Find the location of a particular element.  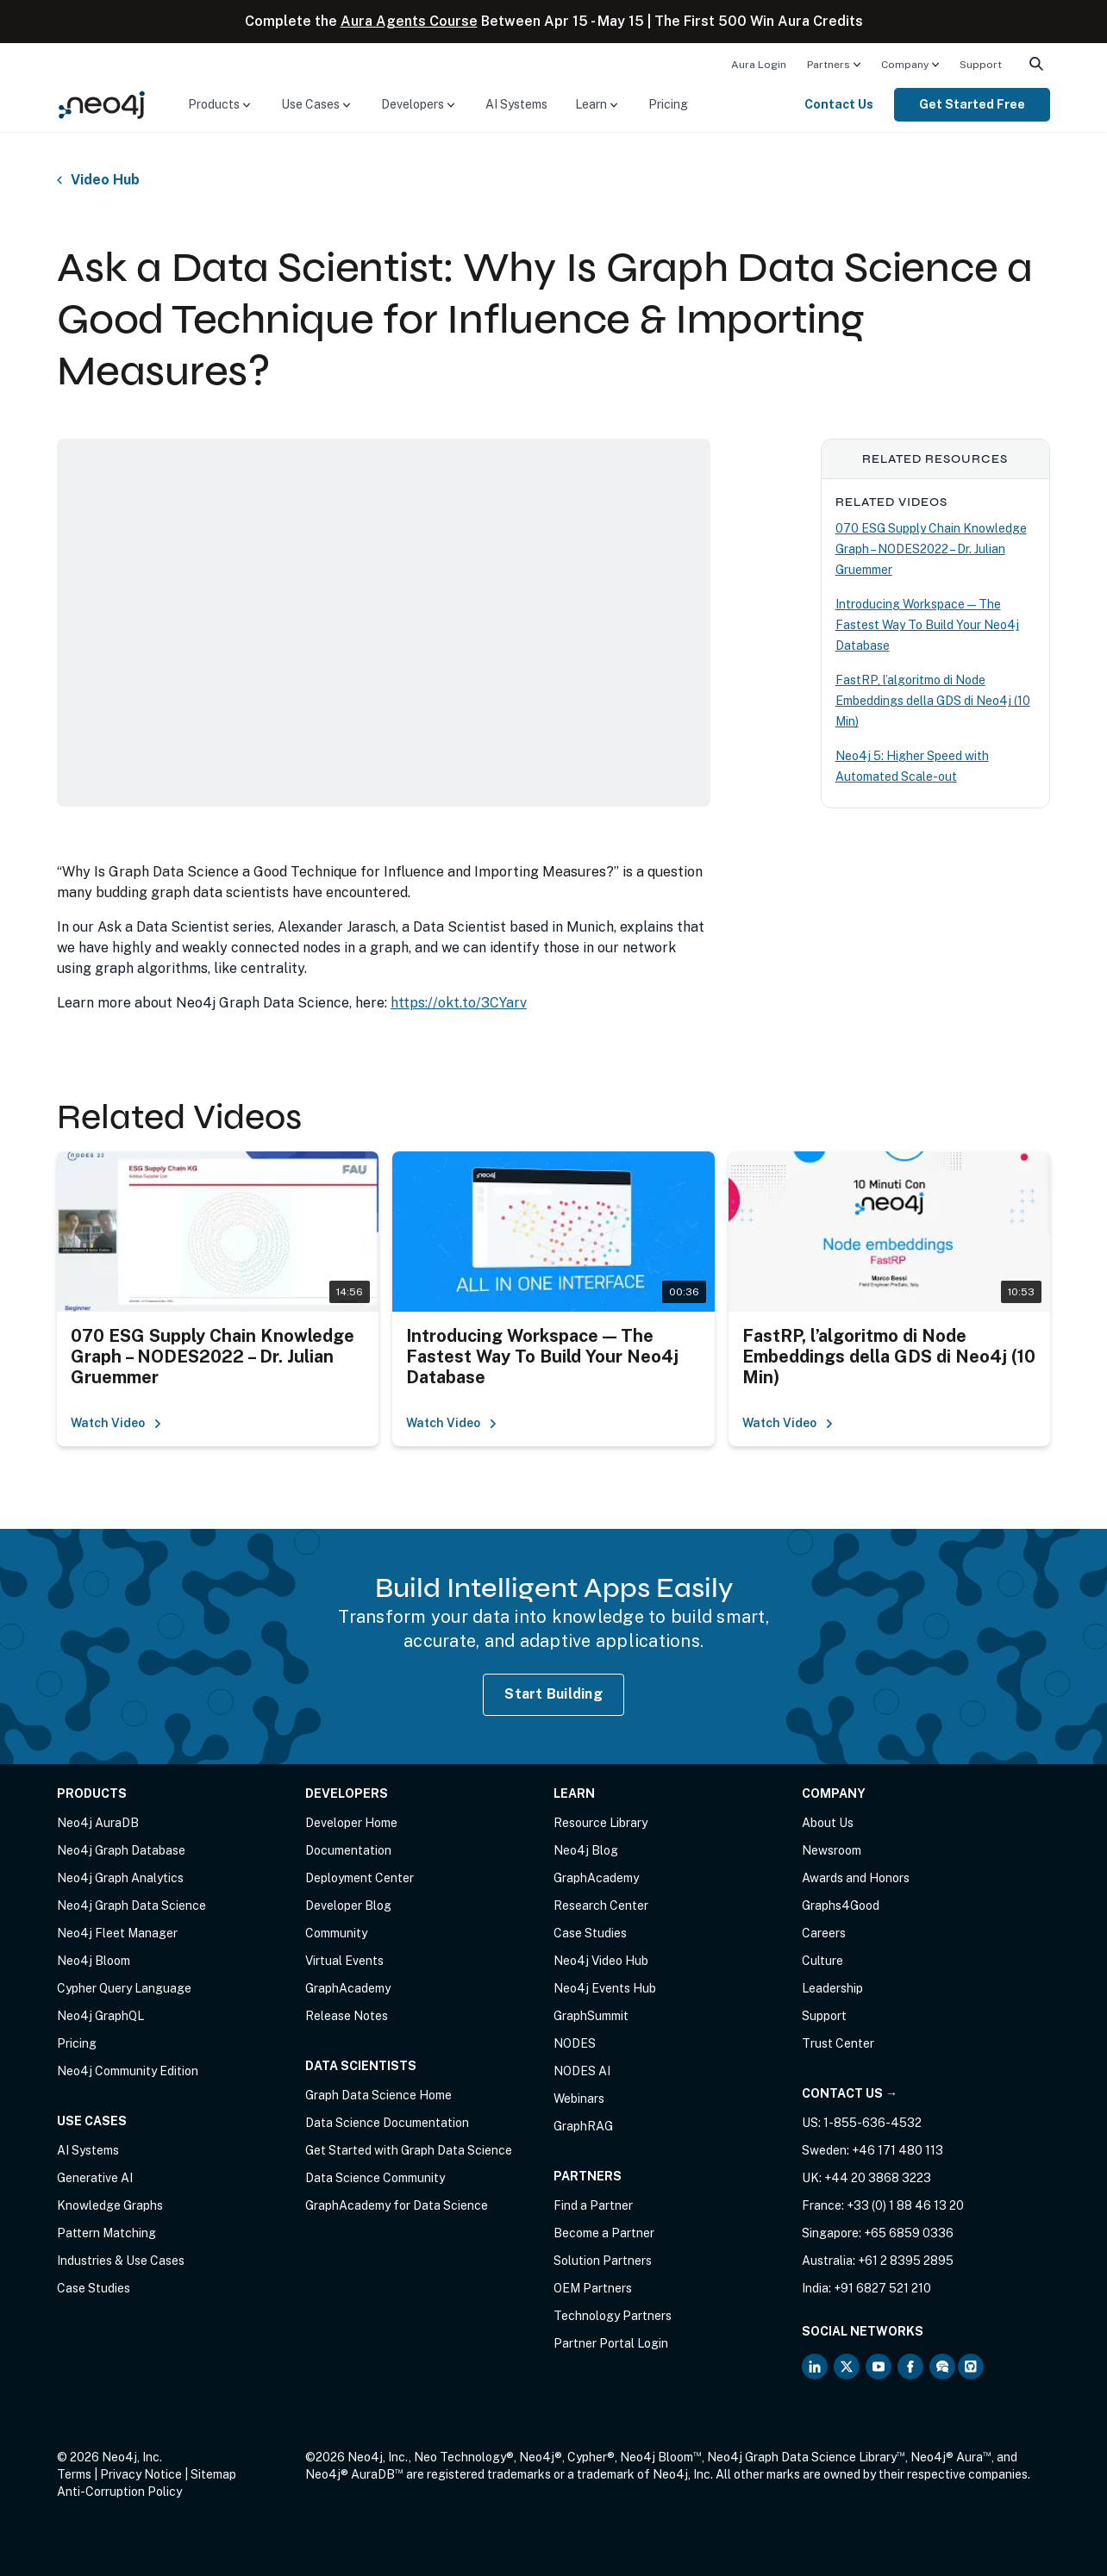

Virtual Events is located at coordinates (344, 1961).